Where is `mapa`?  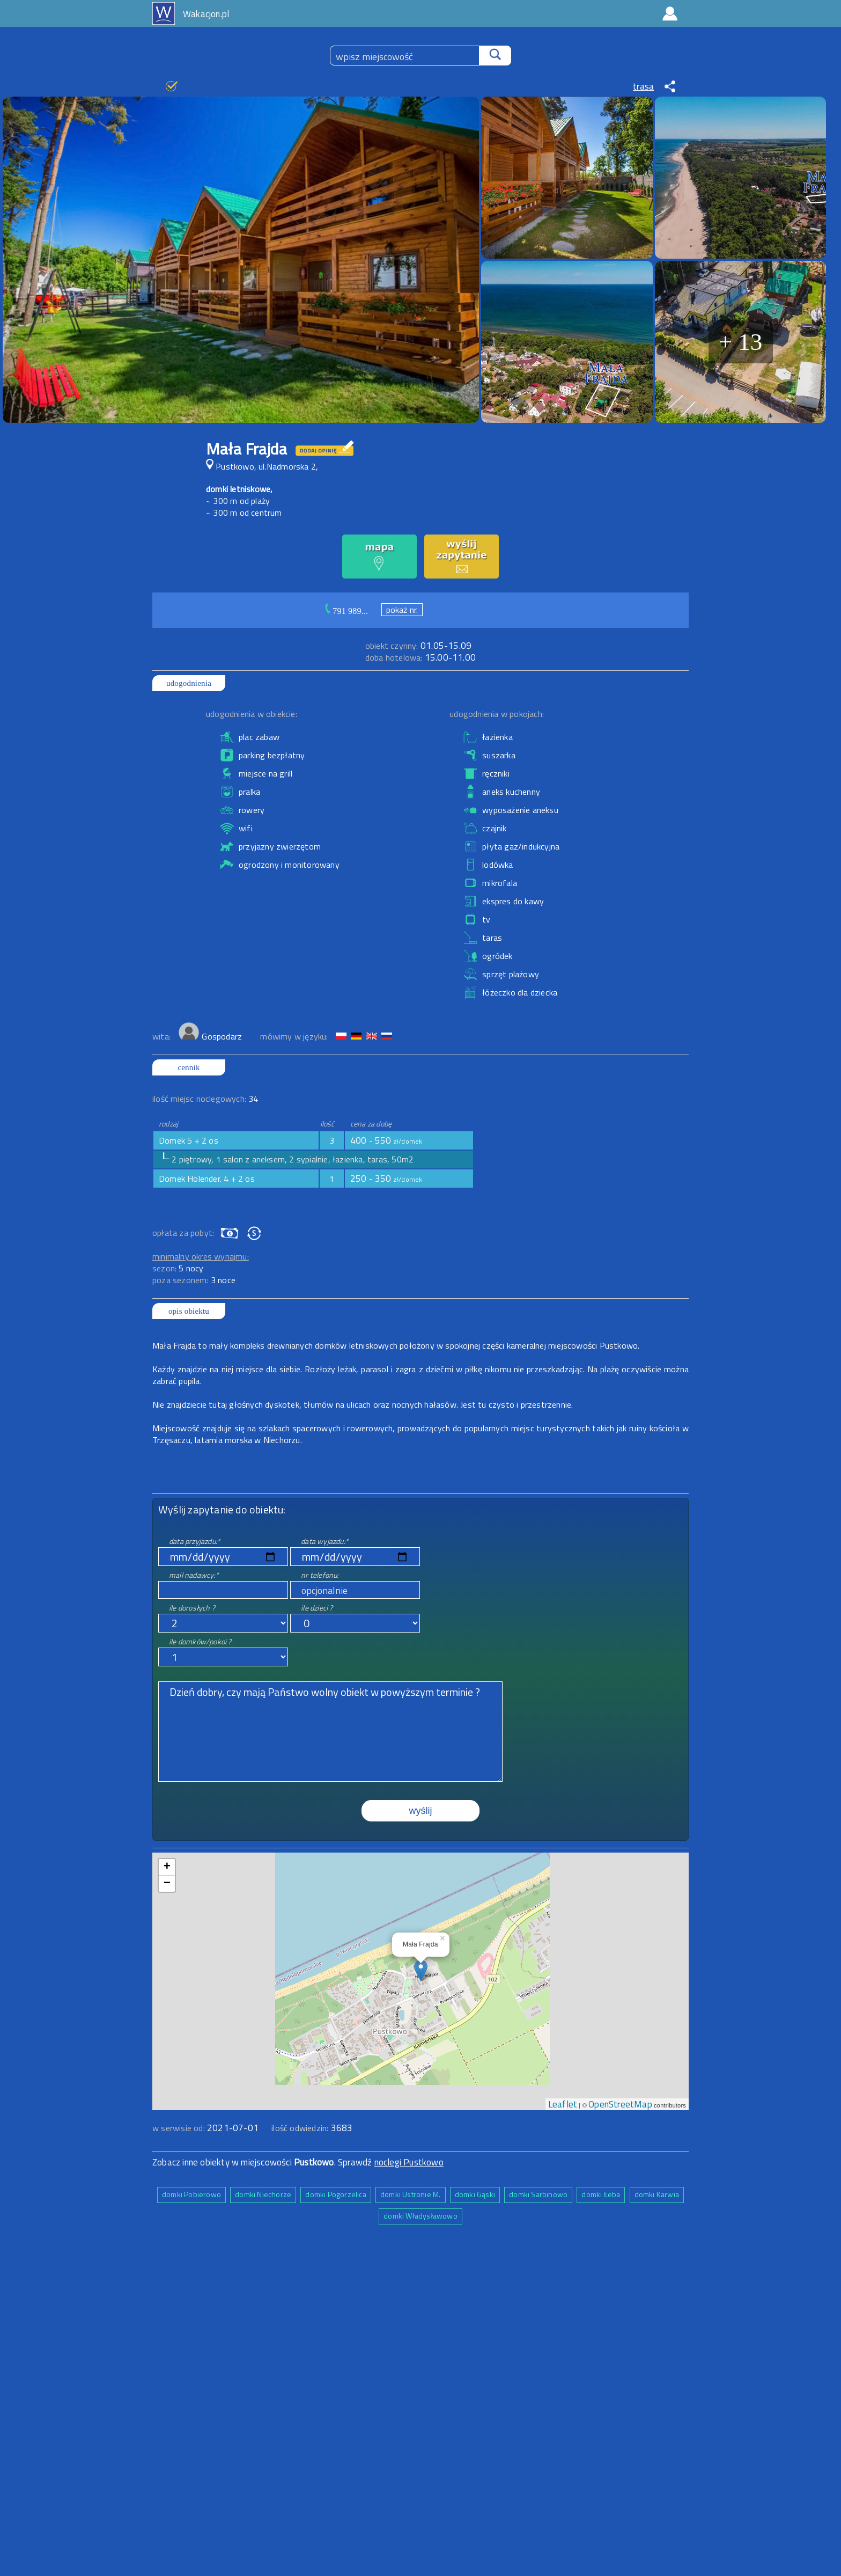 mapa is located at coordinates (421, 1858).